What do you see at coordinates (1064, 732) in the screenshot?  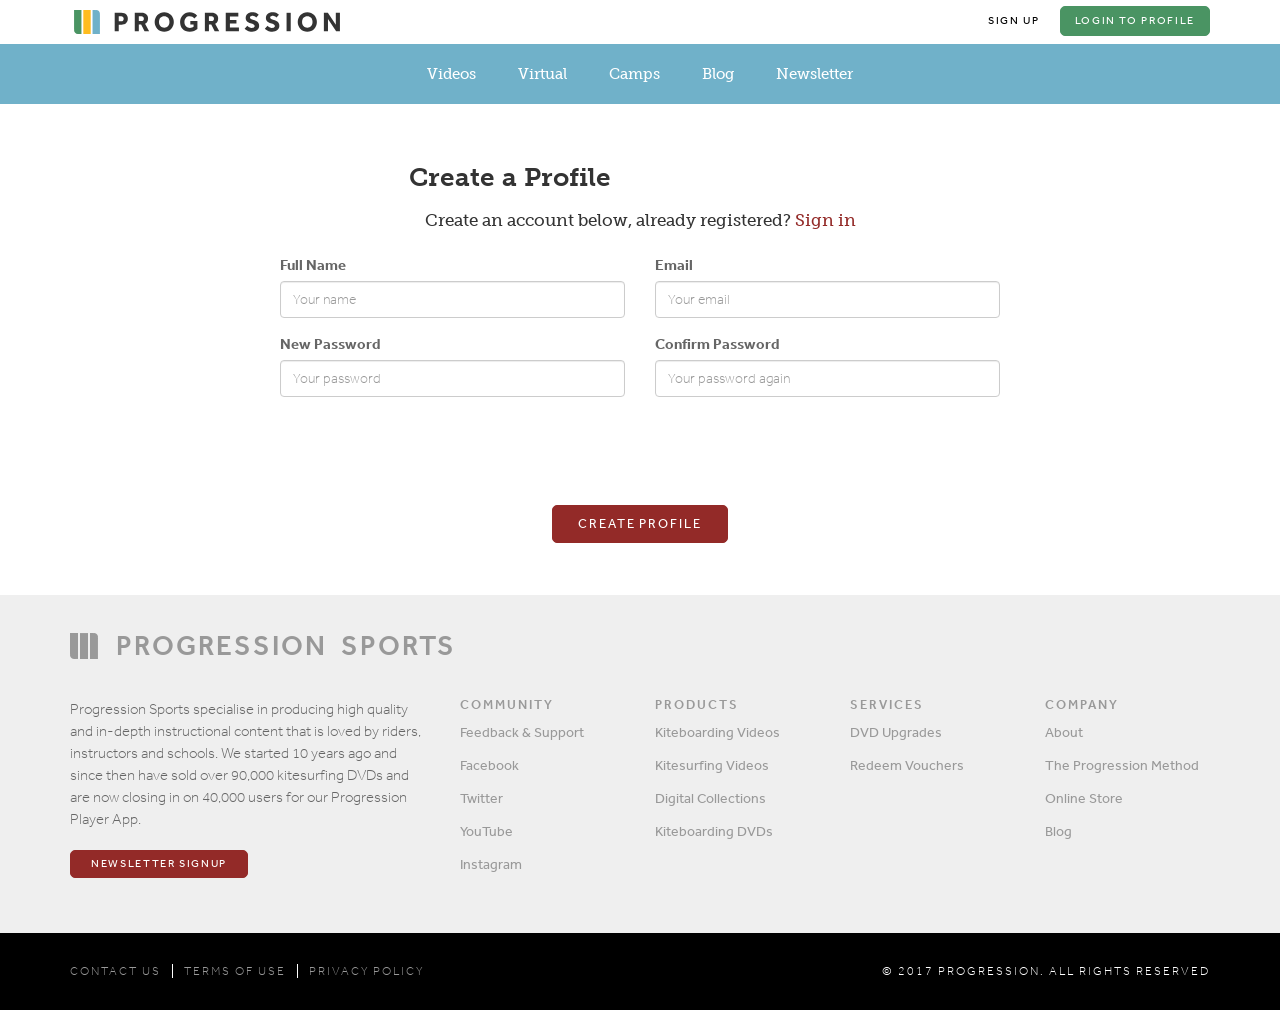 I see `About` at bounding box center [1064, 732].